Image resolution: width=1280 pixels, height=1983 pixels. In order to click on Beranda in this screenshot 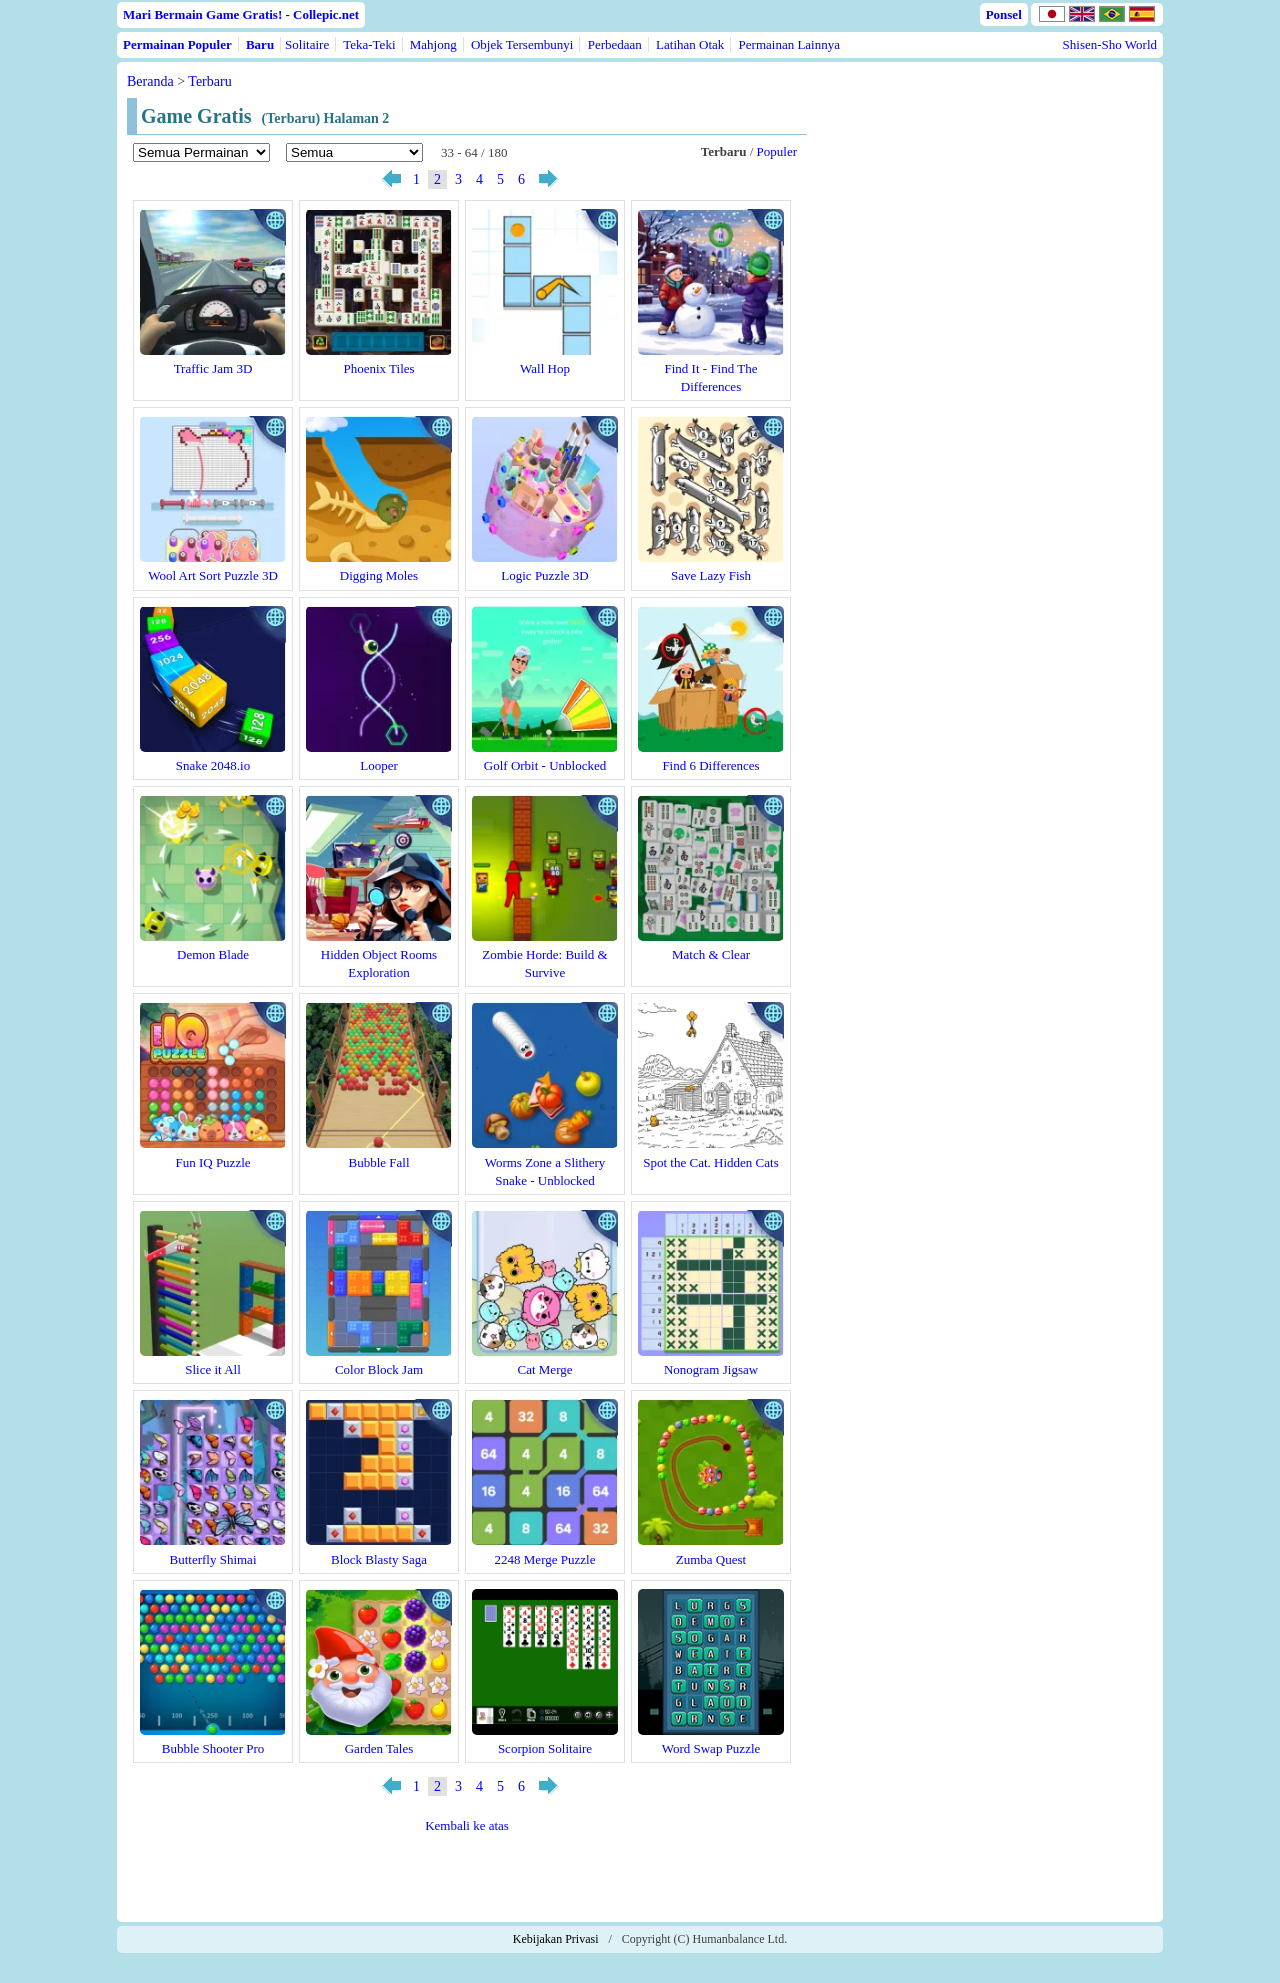, I will do `click(150, 81)`.